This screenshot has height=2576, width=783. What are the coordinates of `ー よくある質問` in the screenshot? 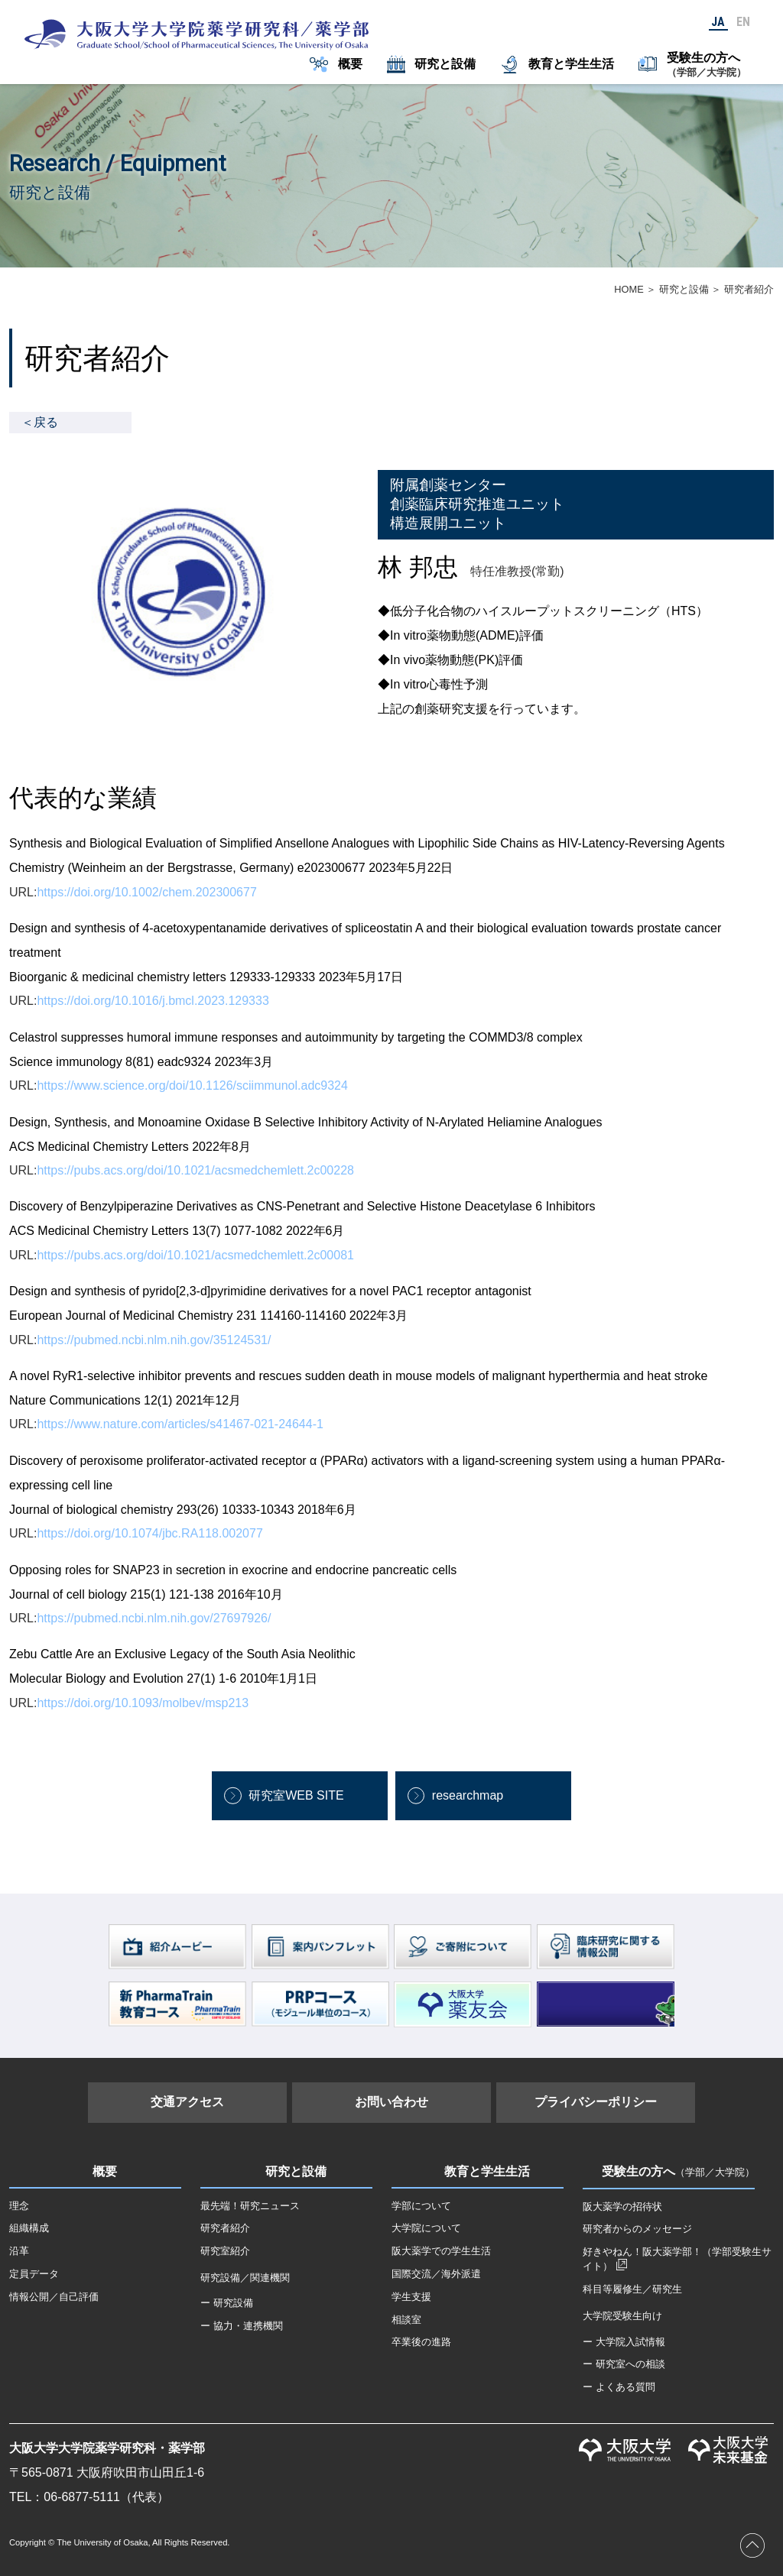 It's located at (619, 2387).